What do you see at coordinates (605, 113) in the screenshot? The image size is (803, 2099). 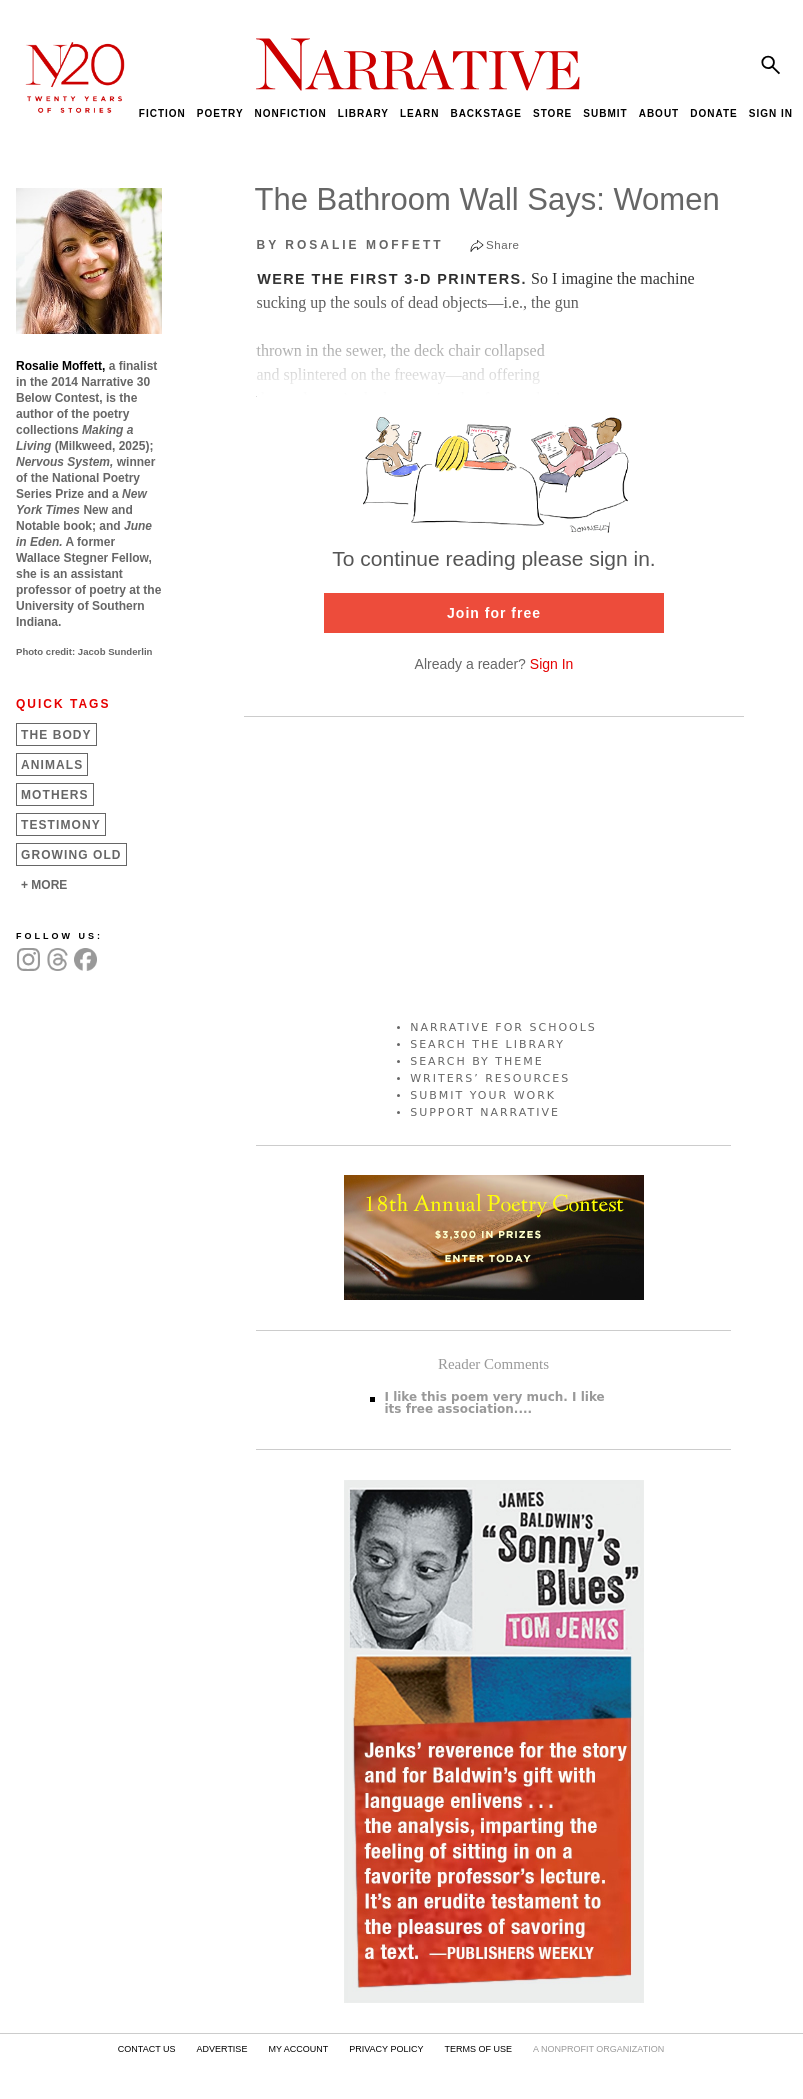 I see `SUBMIT [menuitem]` at bounding box center [605, 113].